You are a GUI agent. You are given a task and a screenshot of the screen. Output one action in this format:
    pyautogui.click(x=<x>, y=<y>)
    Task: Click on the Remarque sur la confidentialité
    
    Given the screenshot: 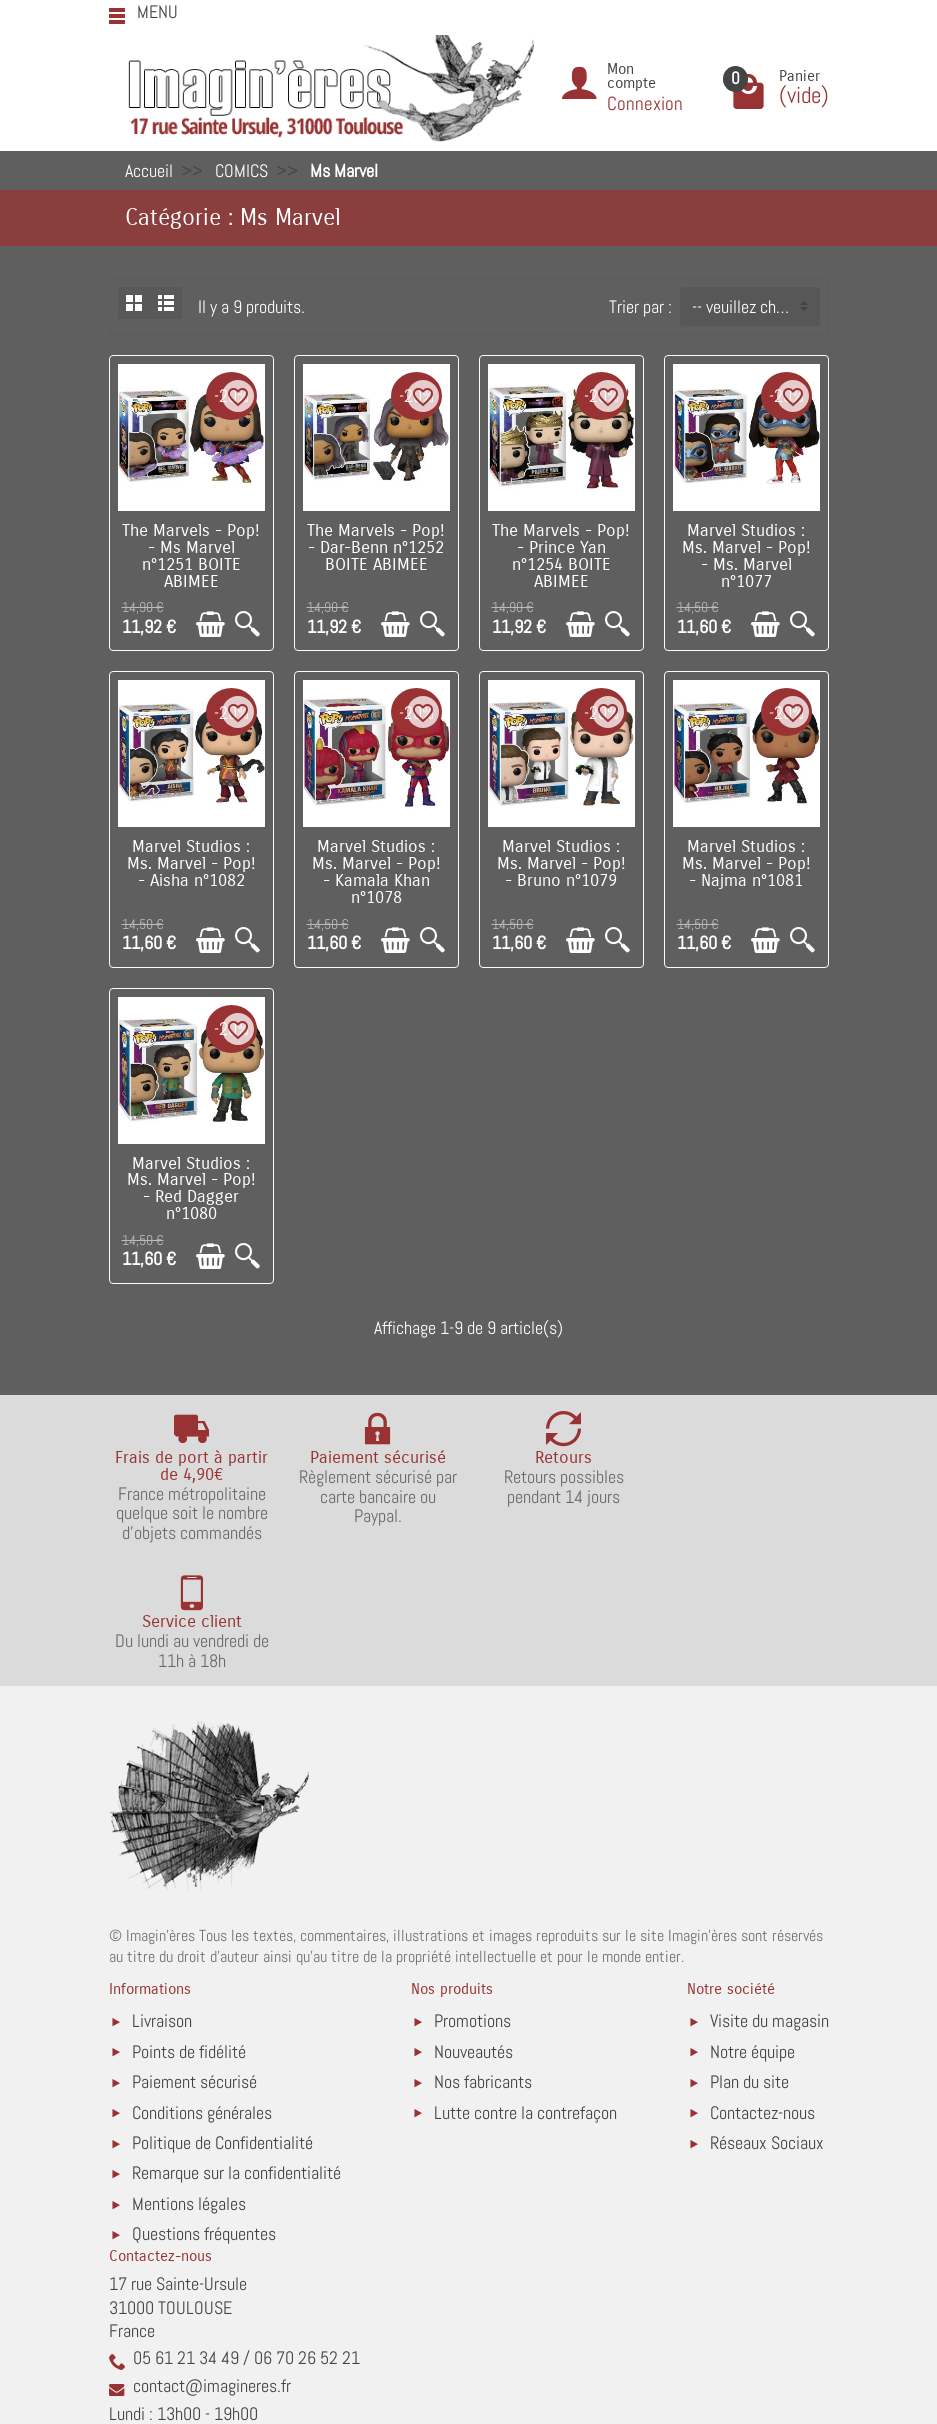 What is the action you would take?
    pyautogui.click(x=236, y=2045)
    